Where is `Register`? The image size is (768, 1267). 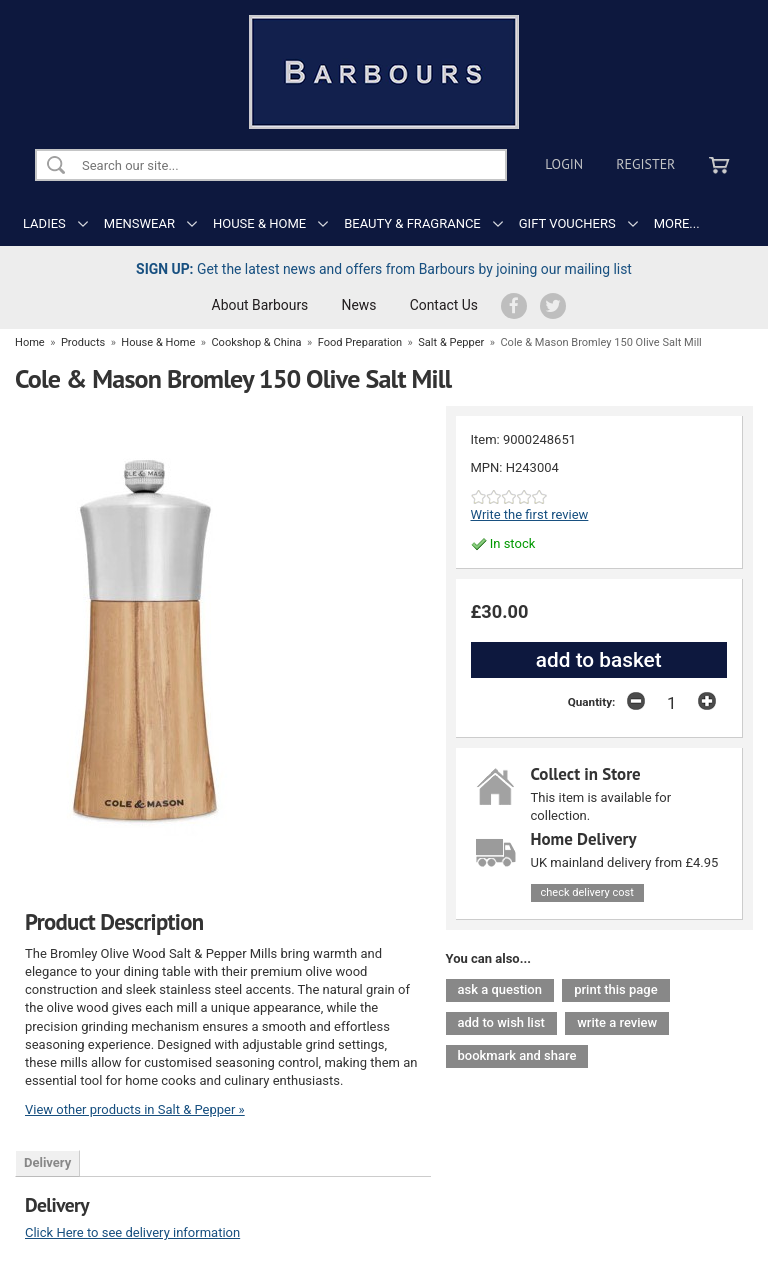 Register is located at coordinates (645, 164).